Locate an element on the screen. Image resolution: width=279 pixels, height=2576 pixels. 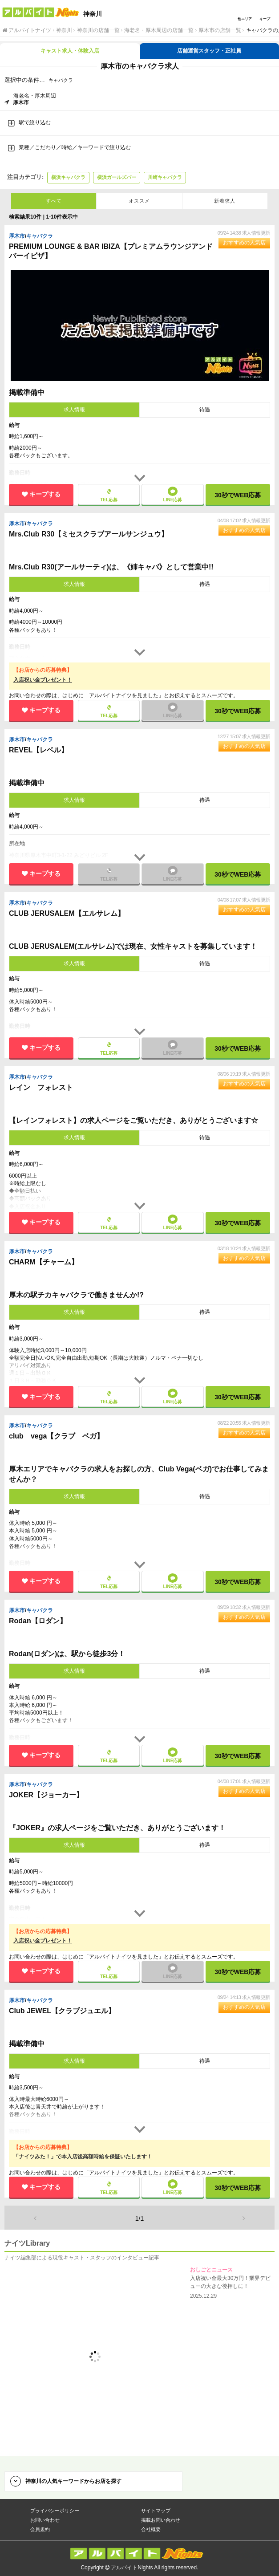
横浜キャバクラ is located at coordinates (68, 177).